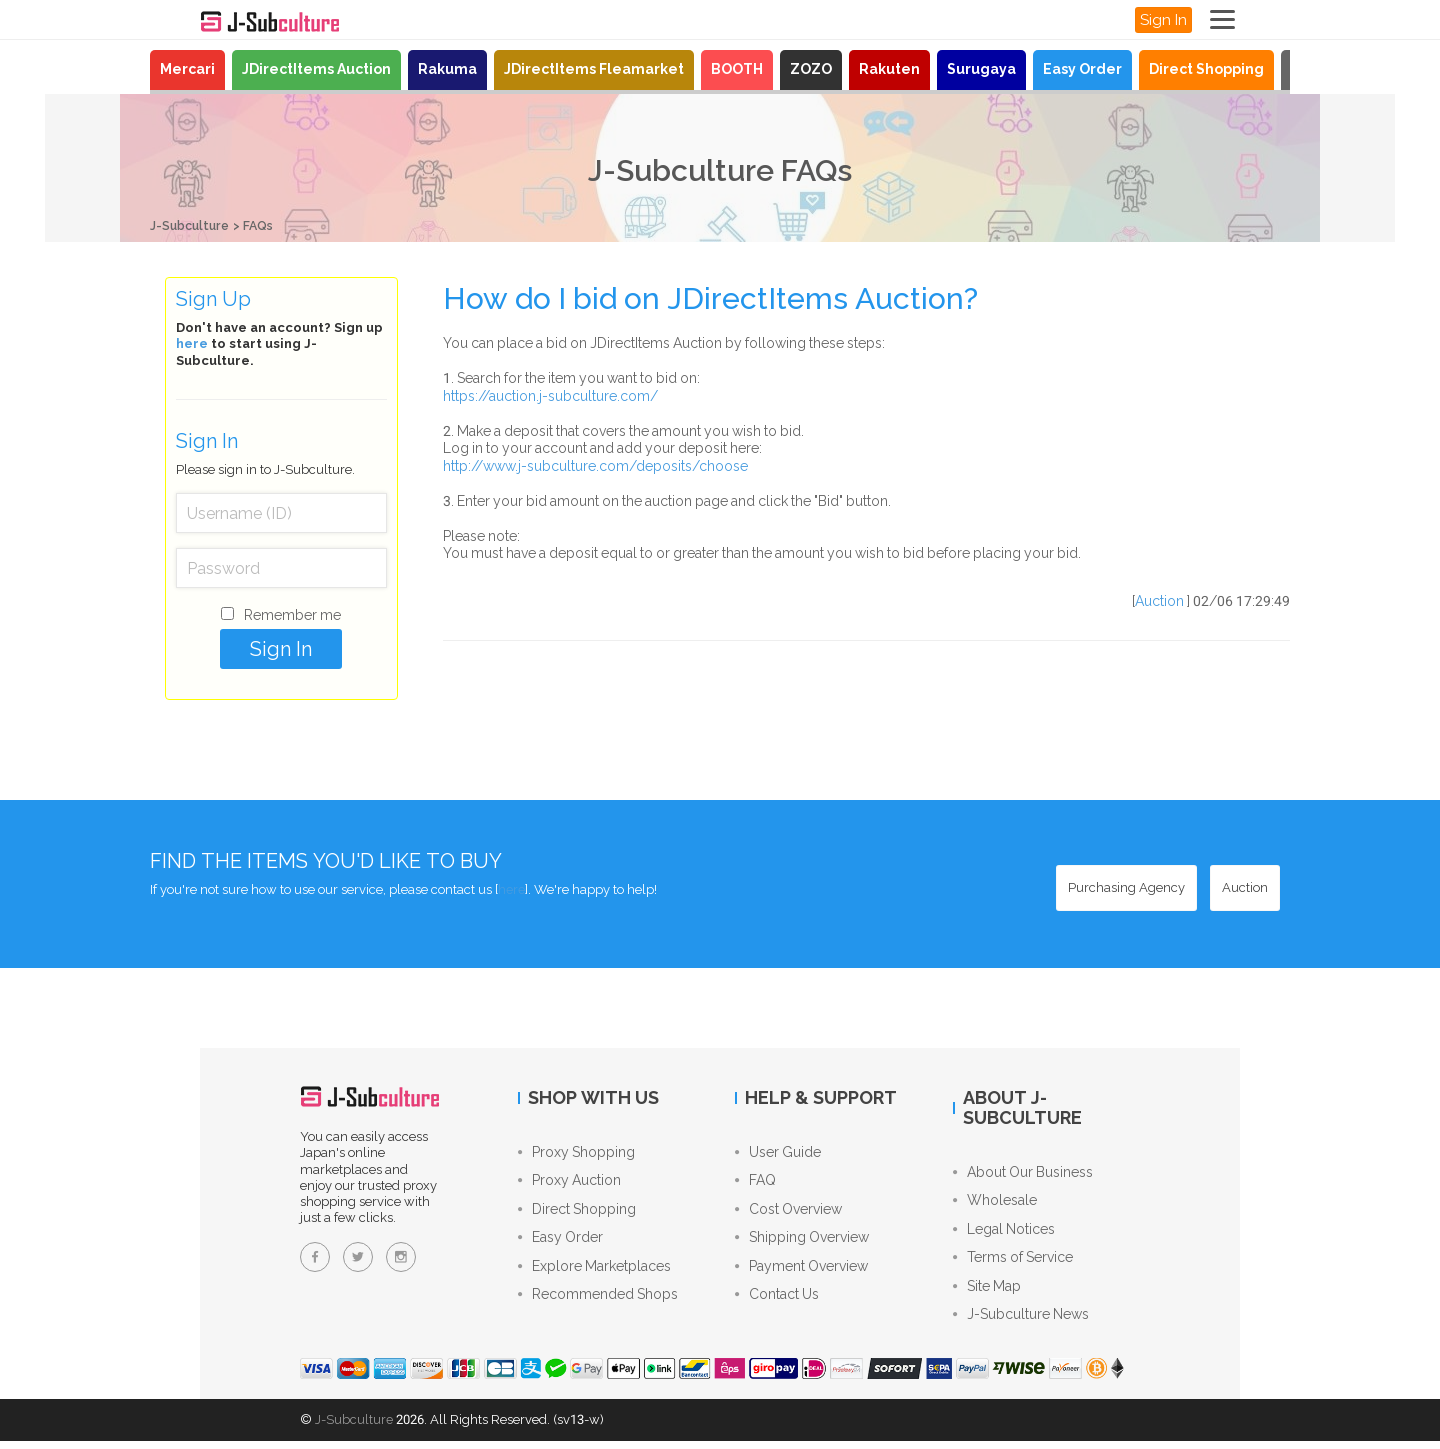 The height and width of the screenshot is (1449, 1440). What do you see at coordinates (755, 1183) in the screenshot?
I see `FAQ` at bounding box center [755, 1183].